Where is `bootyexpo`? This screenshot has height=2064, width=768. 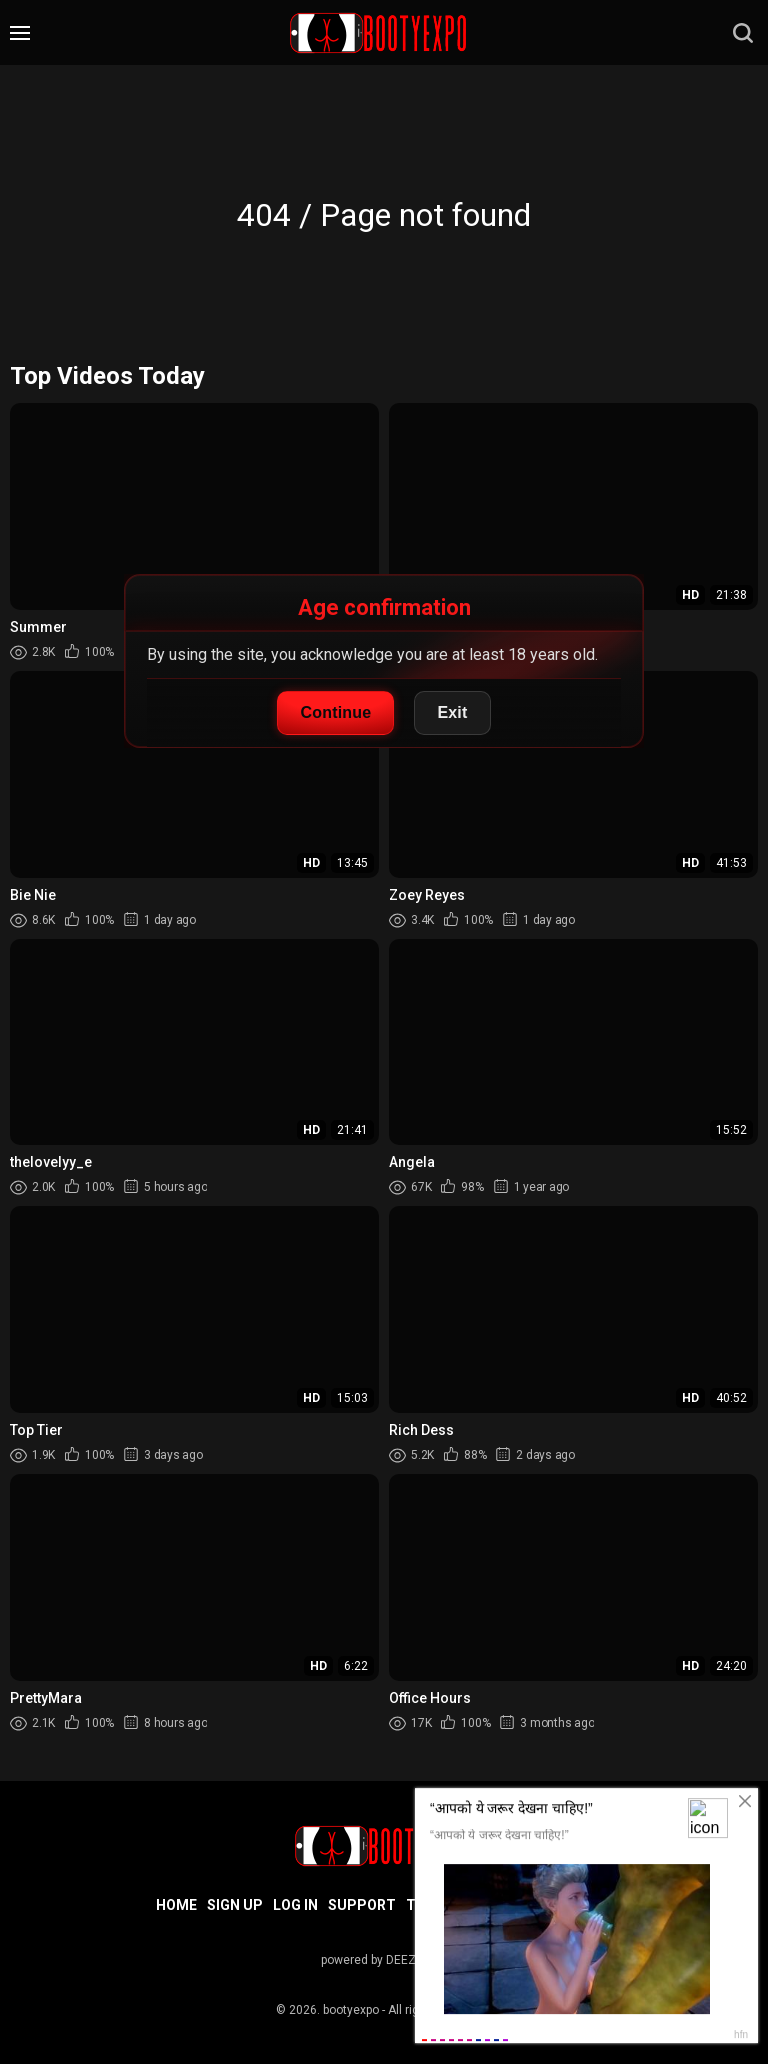
bootyexpo is located at coordinates (351, 2010).